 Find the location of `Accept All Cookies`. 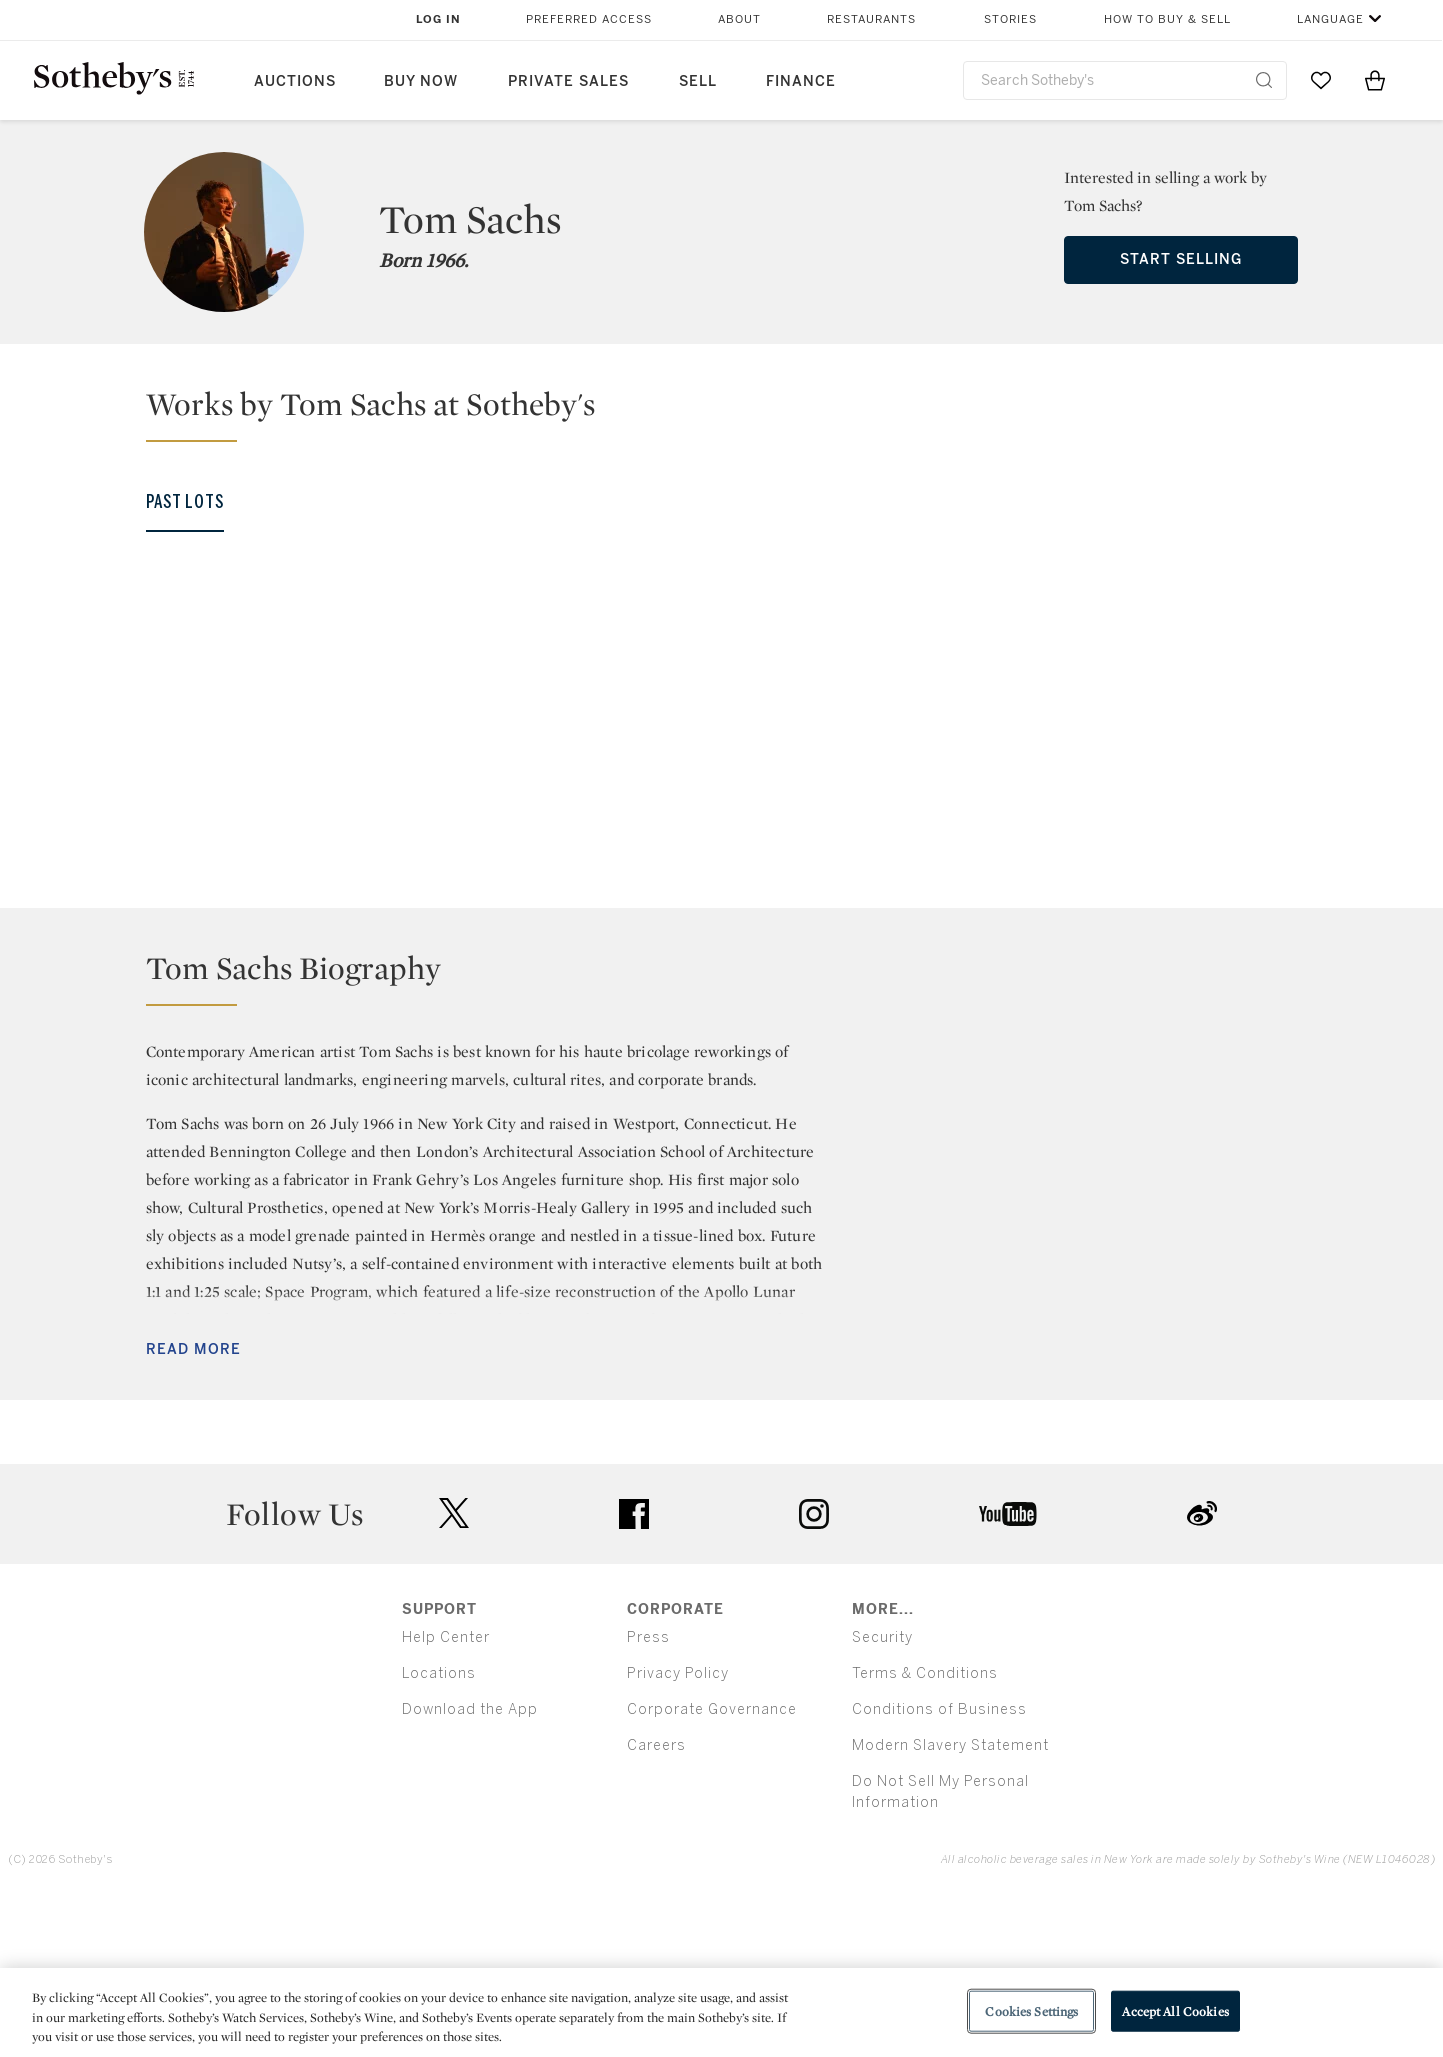

Accept All Cookies is located at coordinates (1175, 2010).